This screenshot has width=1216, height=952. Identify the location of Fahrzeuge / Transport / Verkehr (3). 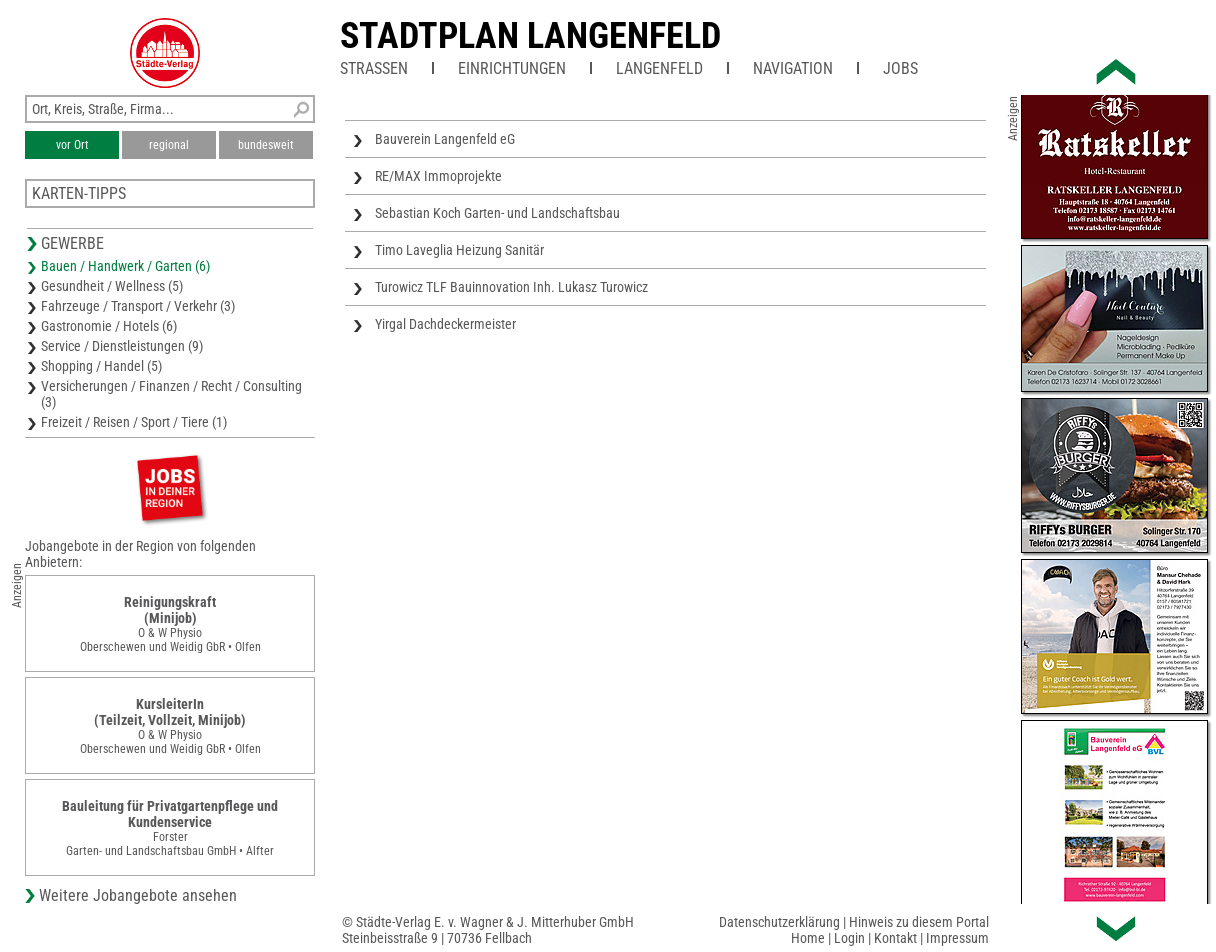
(138, 306).